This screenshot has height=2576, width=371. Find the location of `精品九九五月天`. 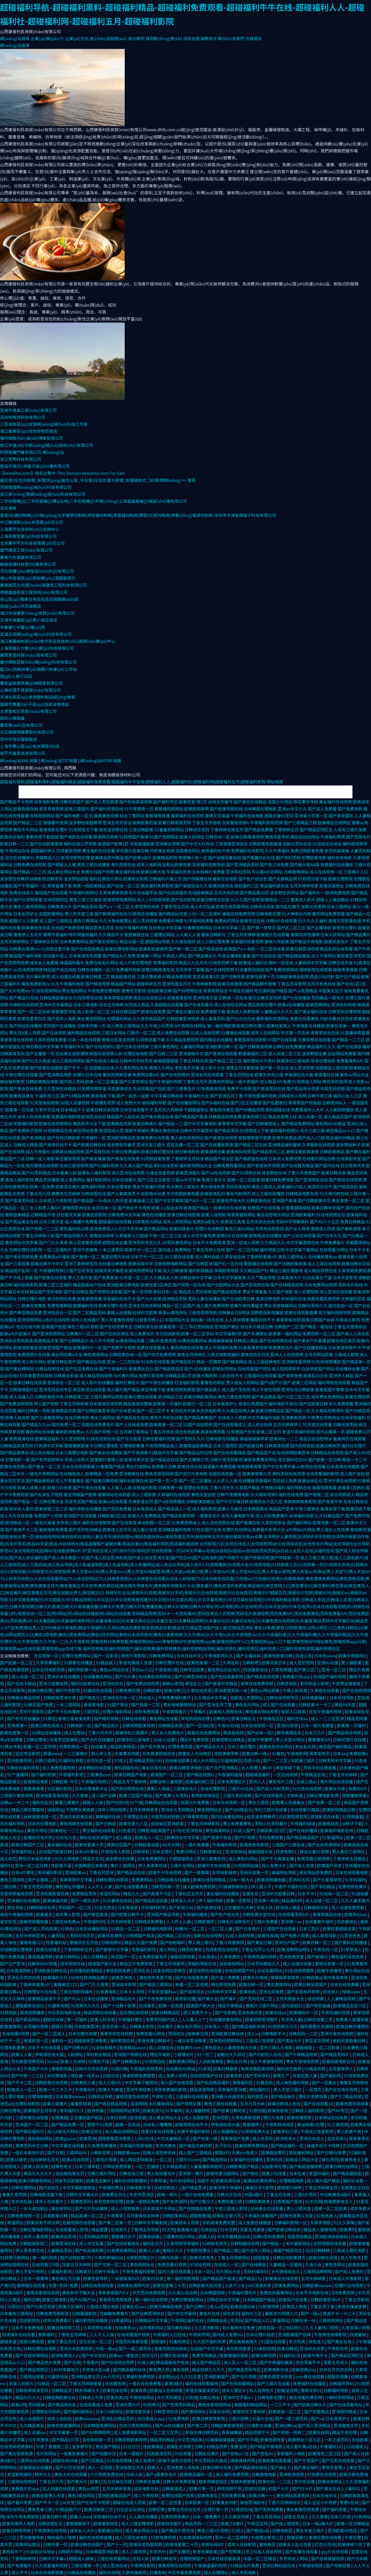

精品九九五月天 is located at coordinates (193, 962).